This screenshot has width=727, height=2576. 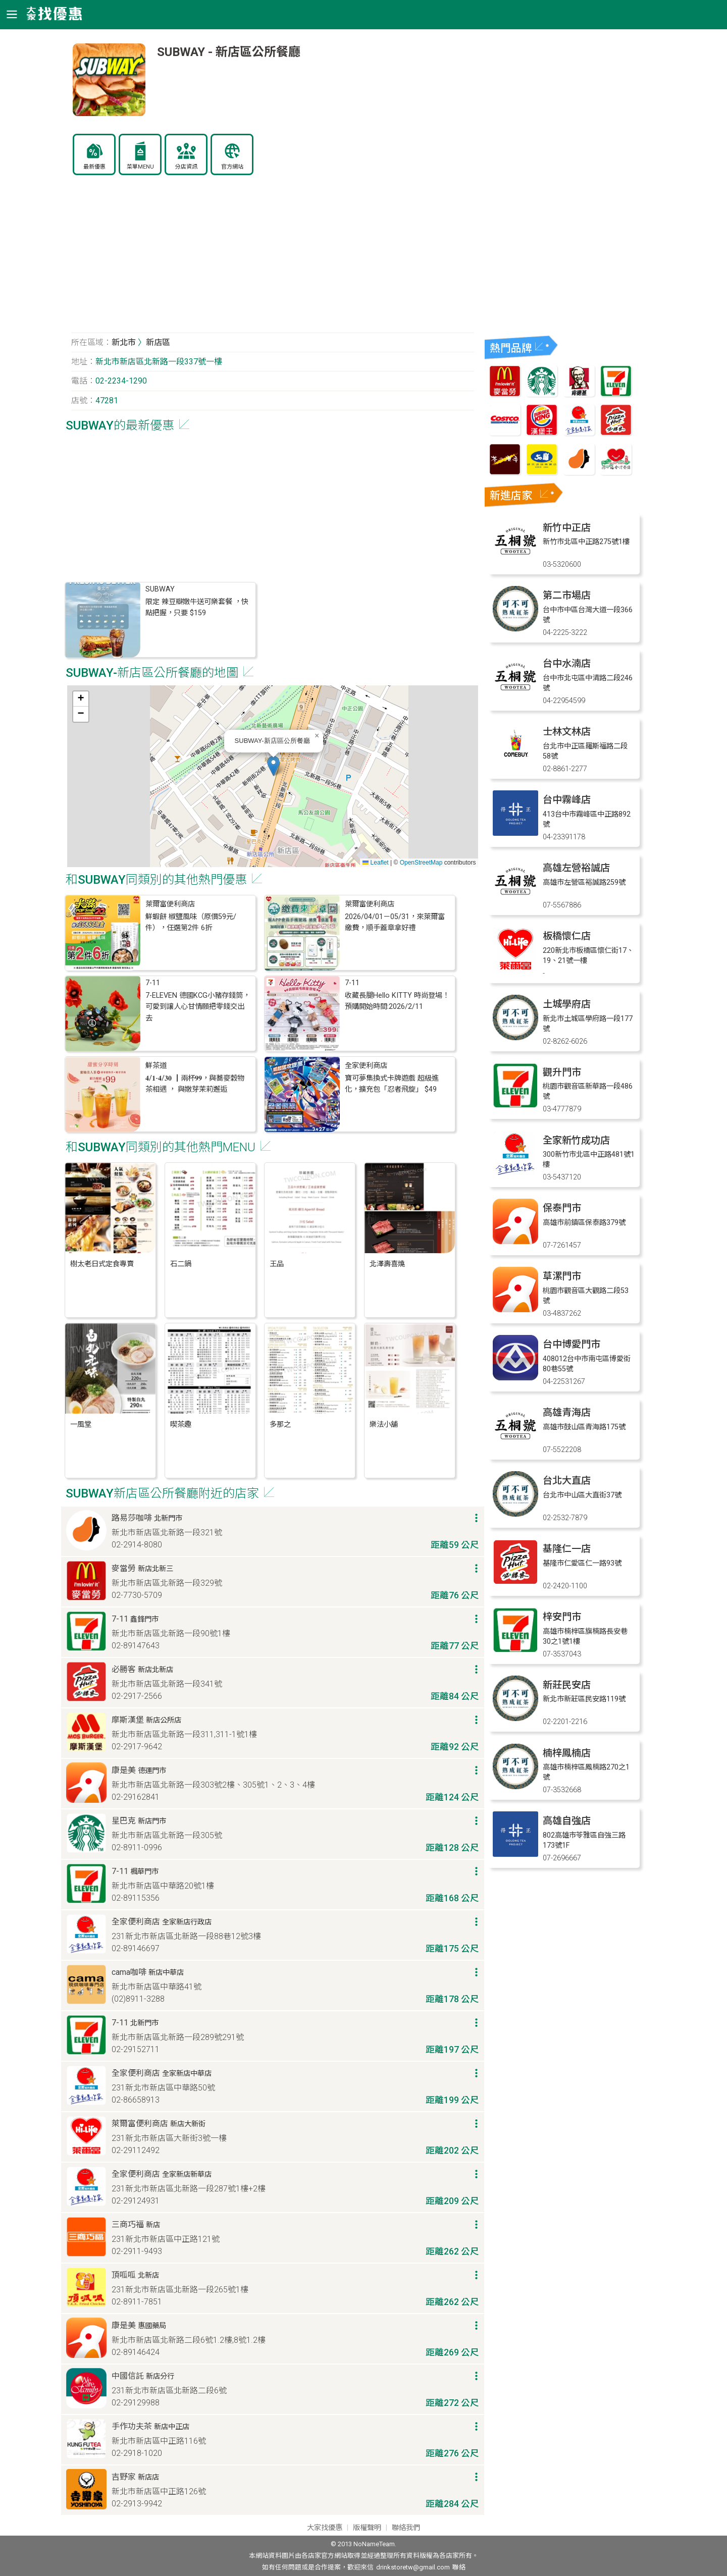 What do you see at coordinates (392, 1084) in the screenshot?
I see `寶可夢集換式卡牌遊戲 超級進化，擴充包「忍者飛旋」 $49` at bounding box center [392, 1084].